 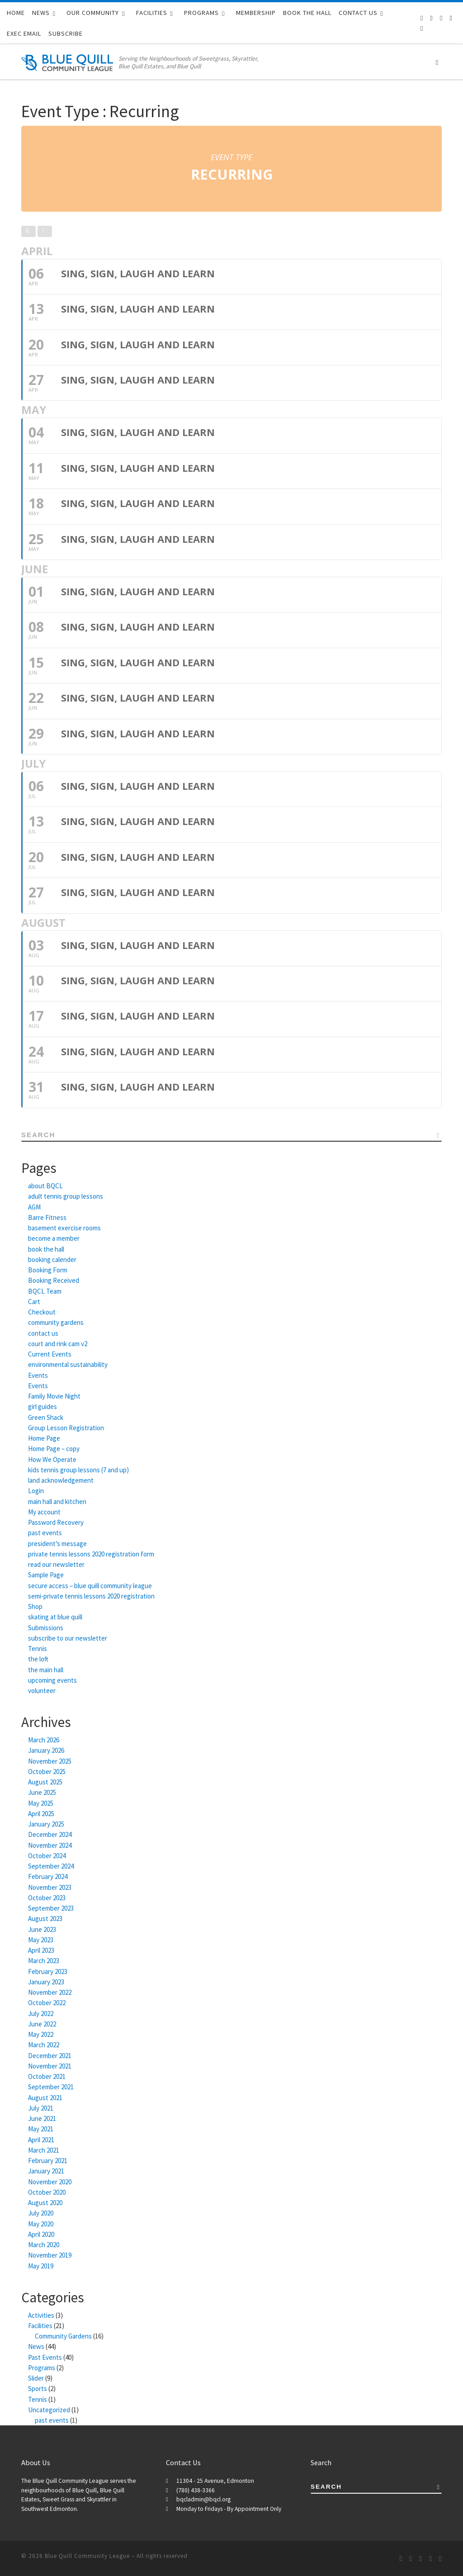 What do you see at coordinates (45, 1669) in the screenshot?
I see `the main hall` at bounding box center [45, 1669].